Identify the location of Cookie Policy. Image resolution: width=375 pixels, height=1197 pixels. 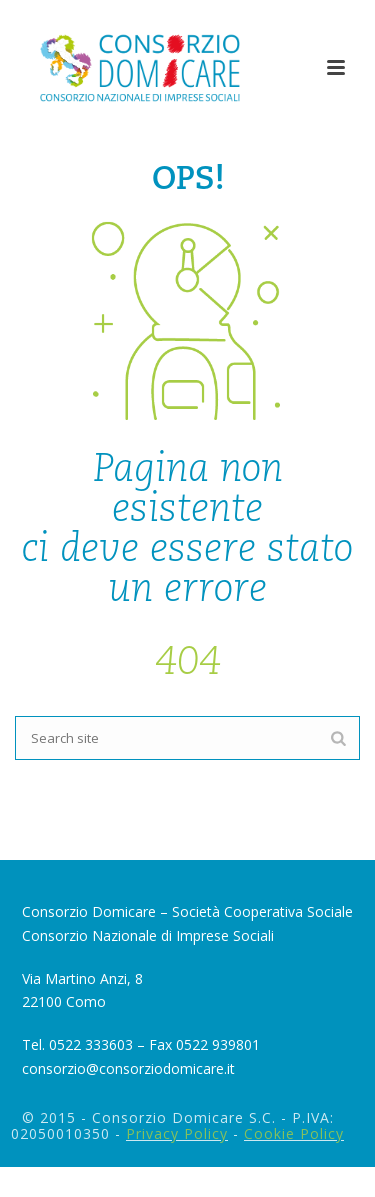
(294, 1133).